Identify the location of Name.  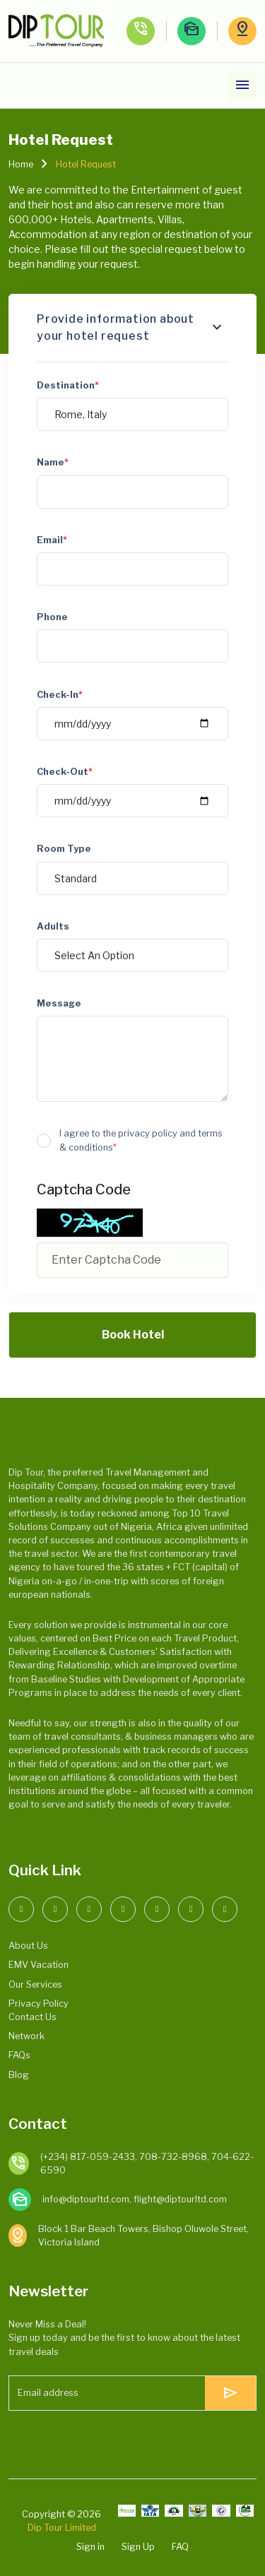
(53, 462).